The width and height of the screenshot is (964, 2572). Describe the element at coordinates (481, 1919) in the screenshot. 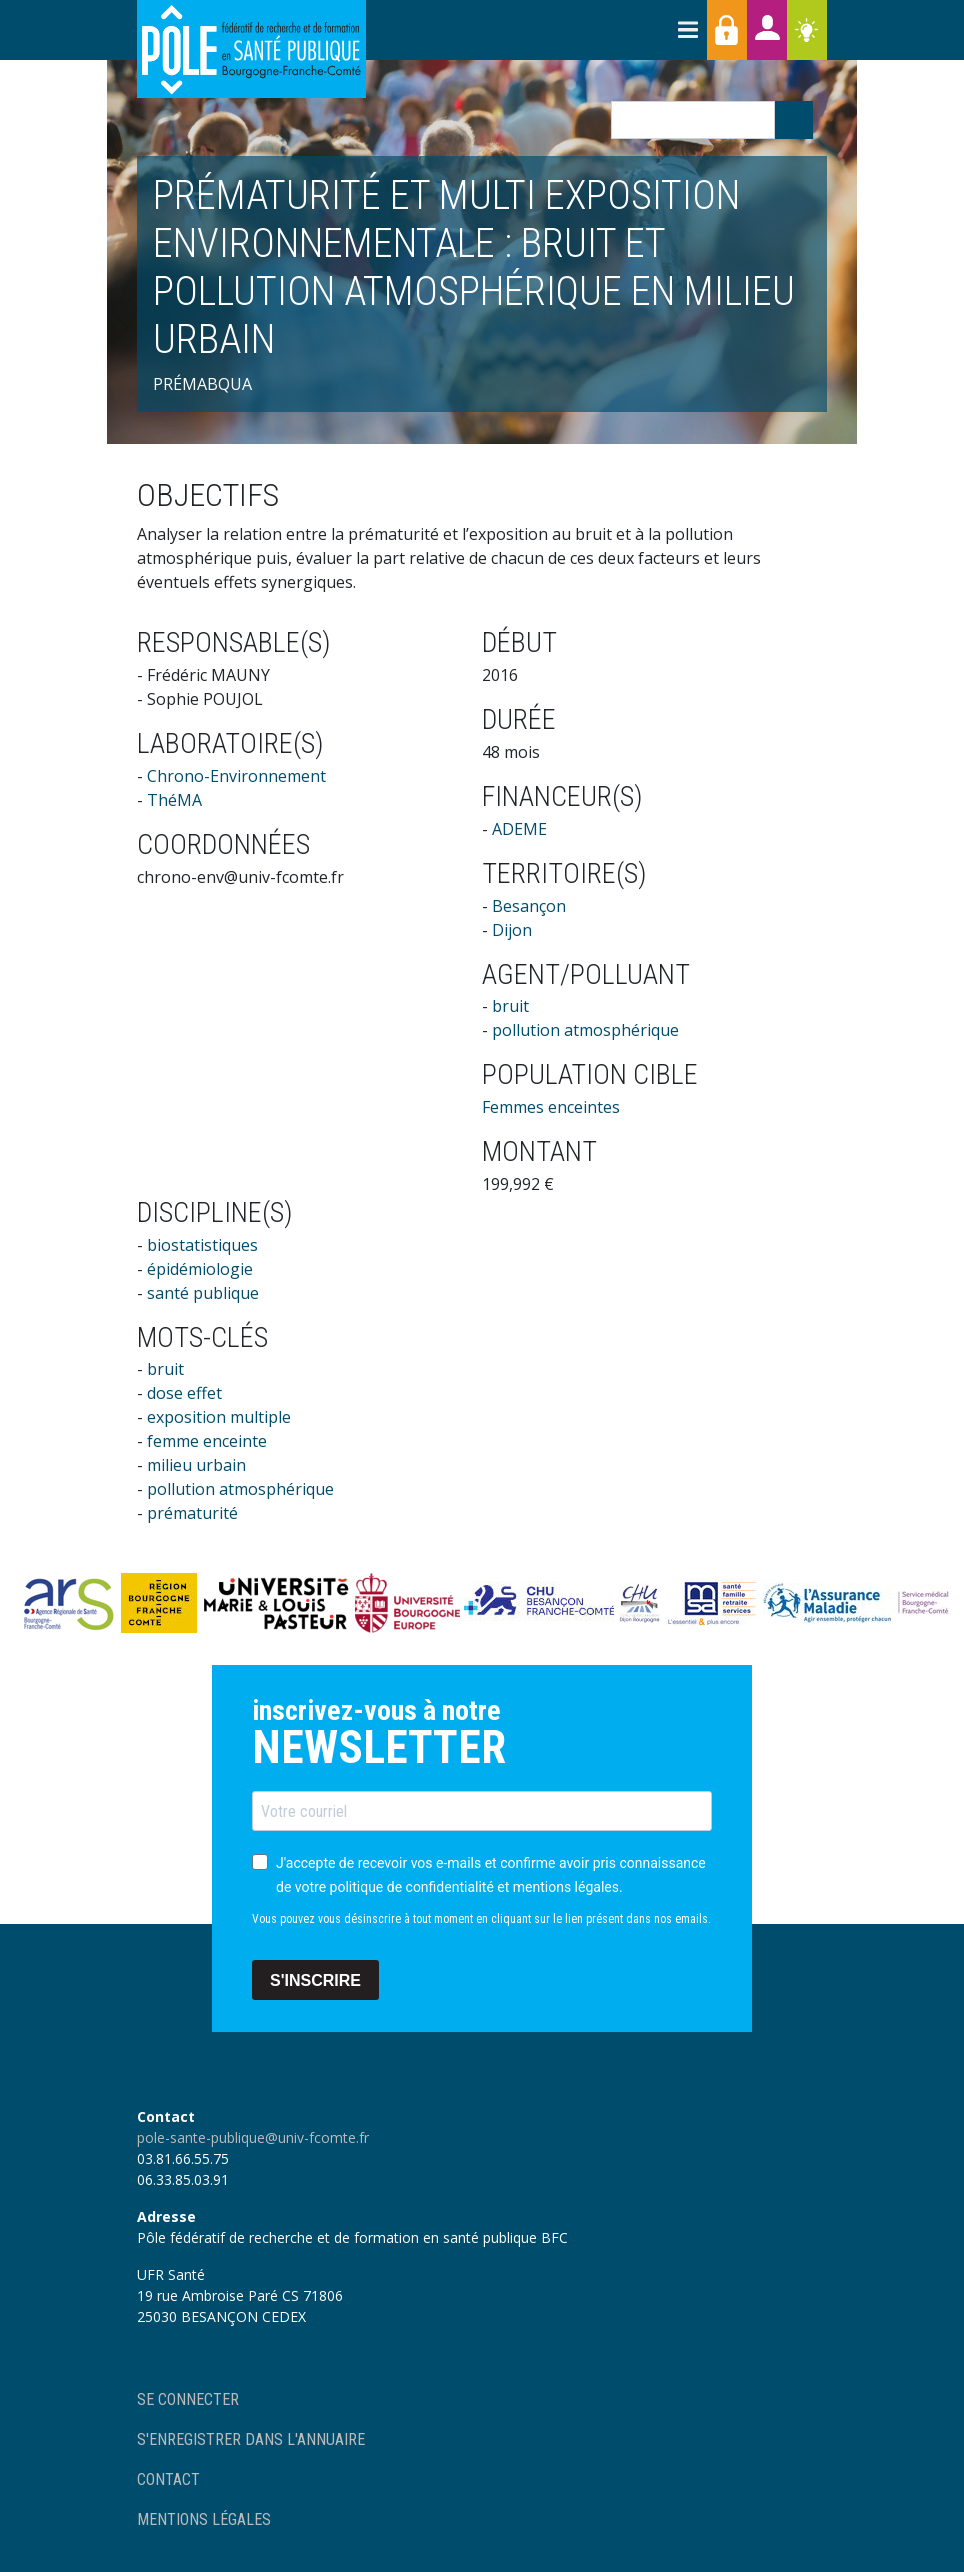

I see `Vous pouvez vous désinscrire à tout moment en cliquant sur le lien présent dans nos emails.` at that location.